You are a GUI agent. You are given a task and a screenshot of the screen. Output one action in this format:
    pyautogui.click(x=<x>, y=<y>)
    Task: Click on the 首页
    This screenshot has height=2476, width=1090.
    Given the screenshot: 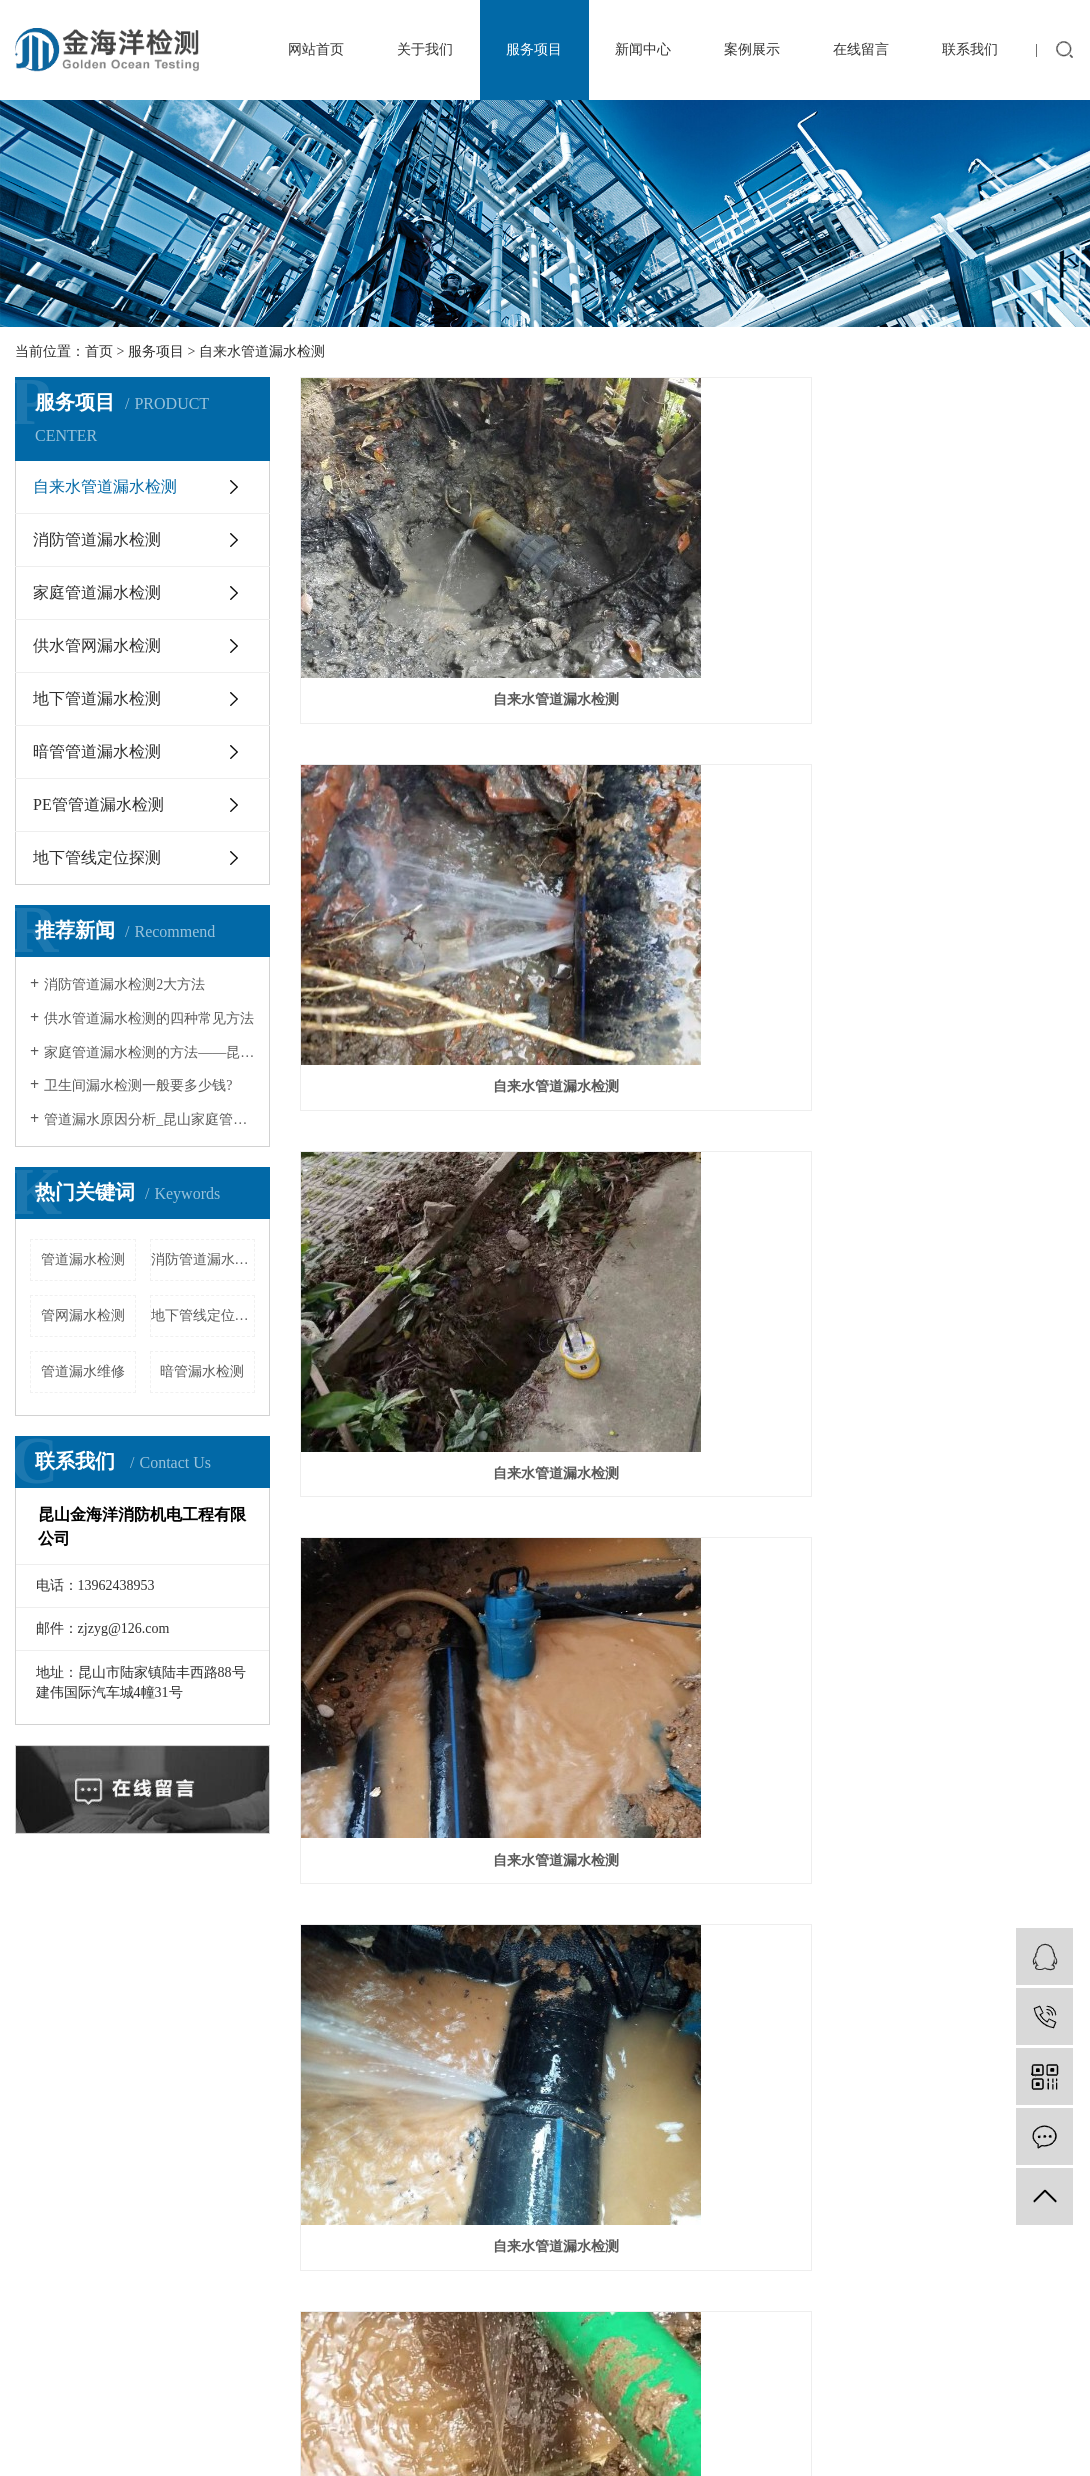 What is the action you would take?
    pyautogui.click(x=99, y=351)
    